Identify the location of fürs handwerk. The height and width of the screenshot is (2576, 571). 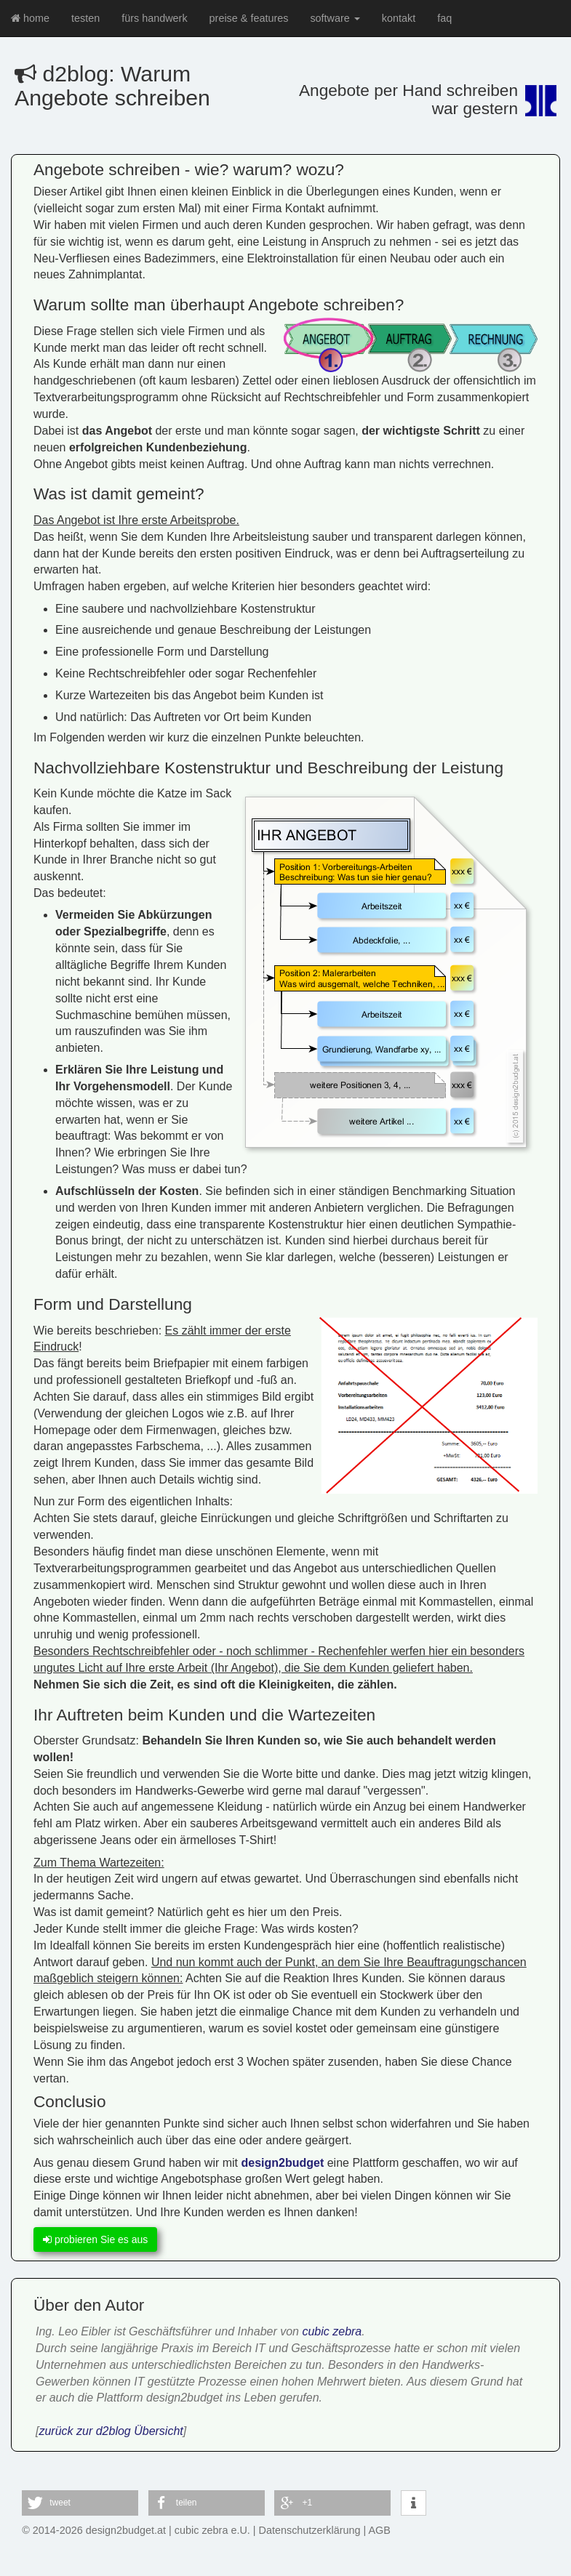
(154, 18).